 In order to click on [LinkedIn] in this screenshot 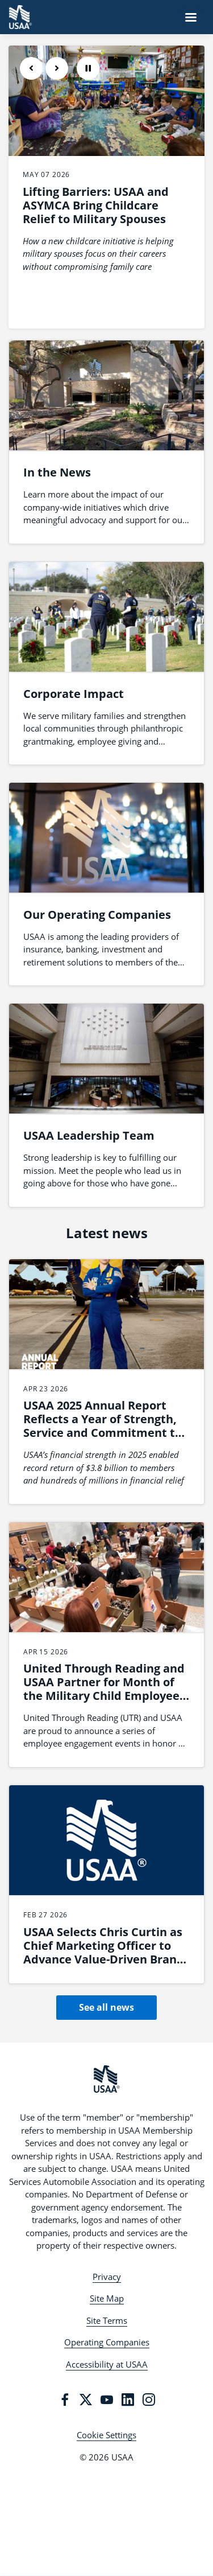, I will do `click(128, 2399)`.